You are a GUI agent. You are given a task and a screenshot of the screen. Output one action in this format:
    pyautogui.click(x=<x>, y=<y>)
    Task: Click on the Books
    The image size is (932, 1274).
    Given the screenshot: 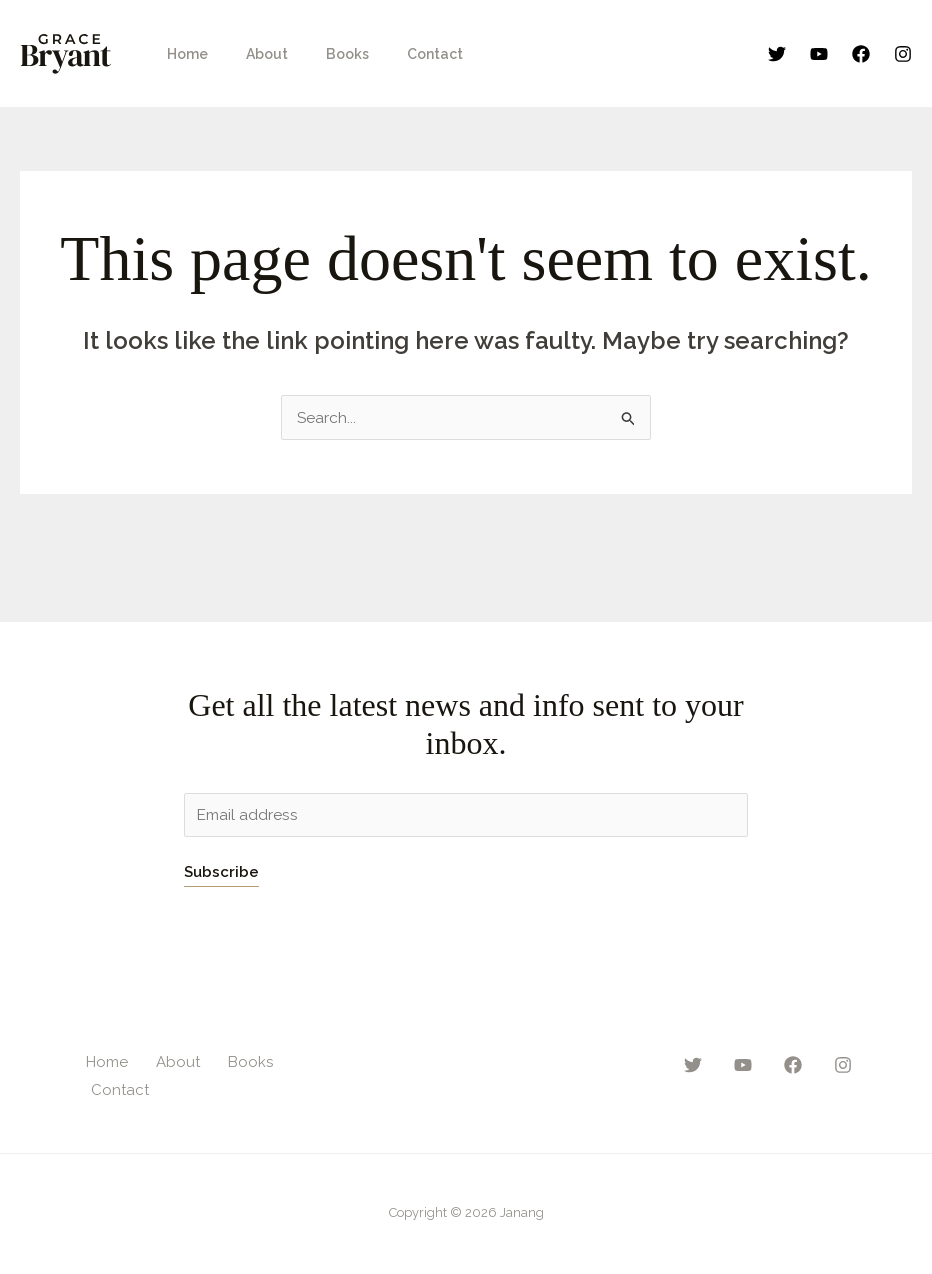 What is the action you would take?
    pyautogui.click(x=322, y=54)
    